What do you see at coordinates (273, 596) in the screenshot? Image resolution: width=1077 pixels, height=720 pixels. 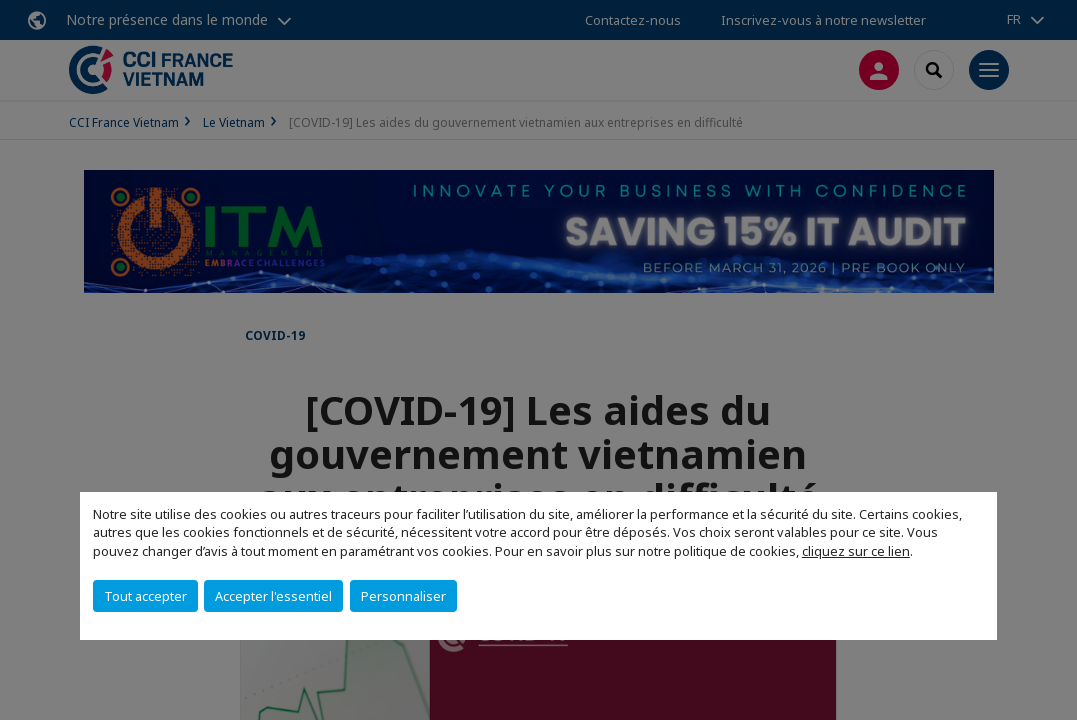 I see `Accepter l'essentiel` at bounding box center [273, 596].